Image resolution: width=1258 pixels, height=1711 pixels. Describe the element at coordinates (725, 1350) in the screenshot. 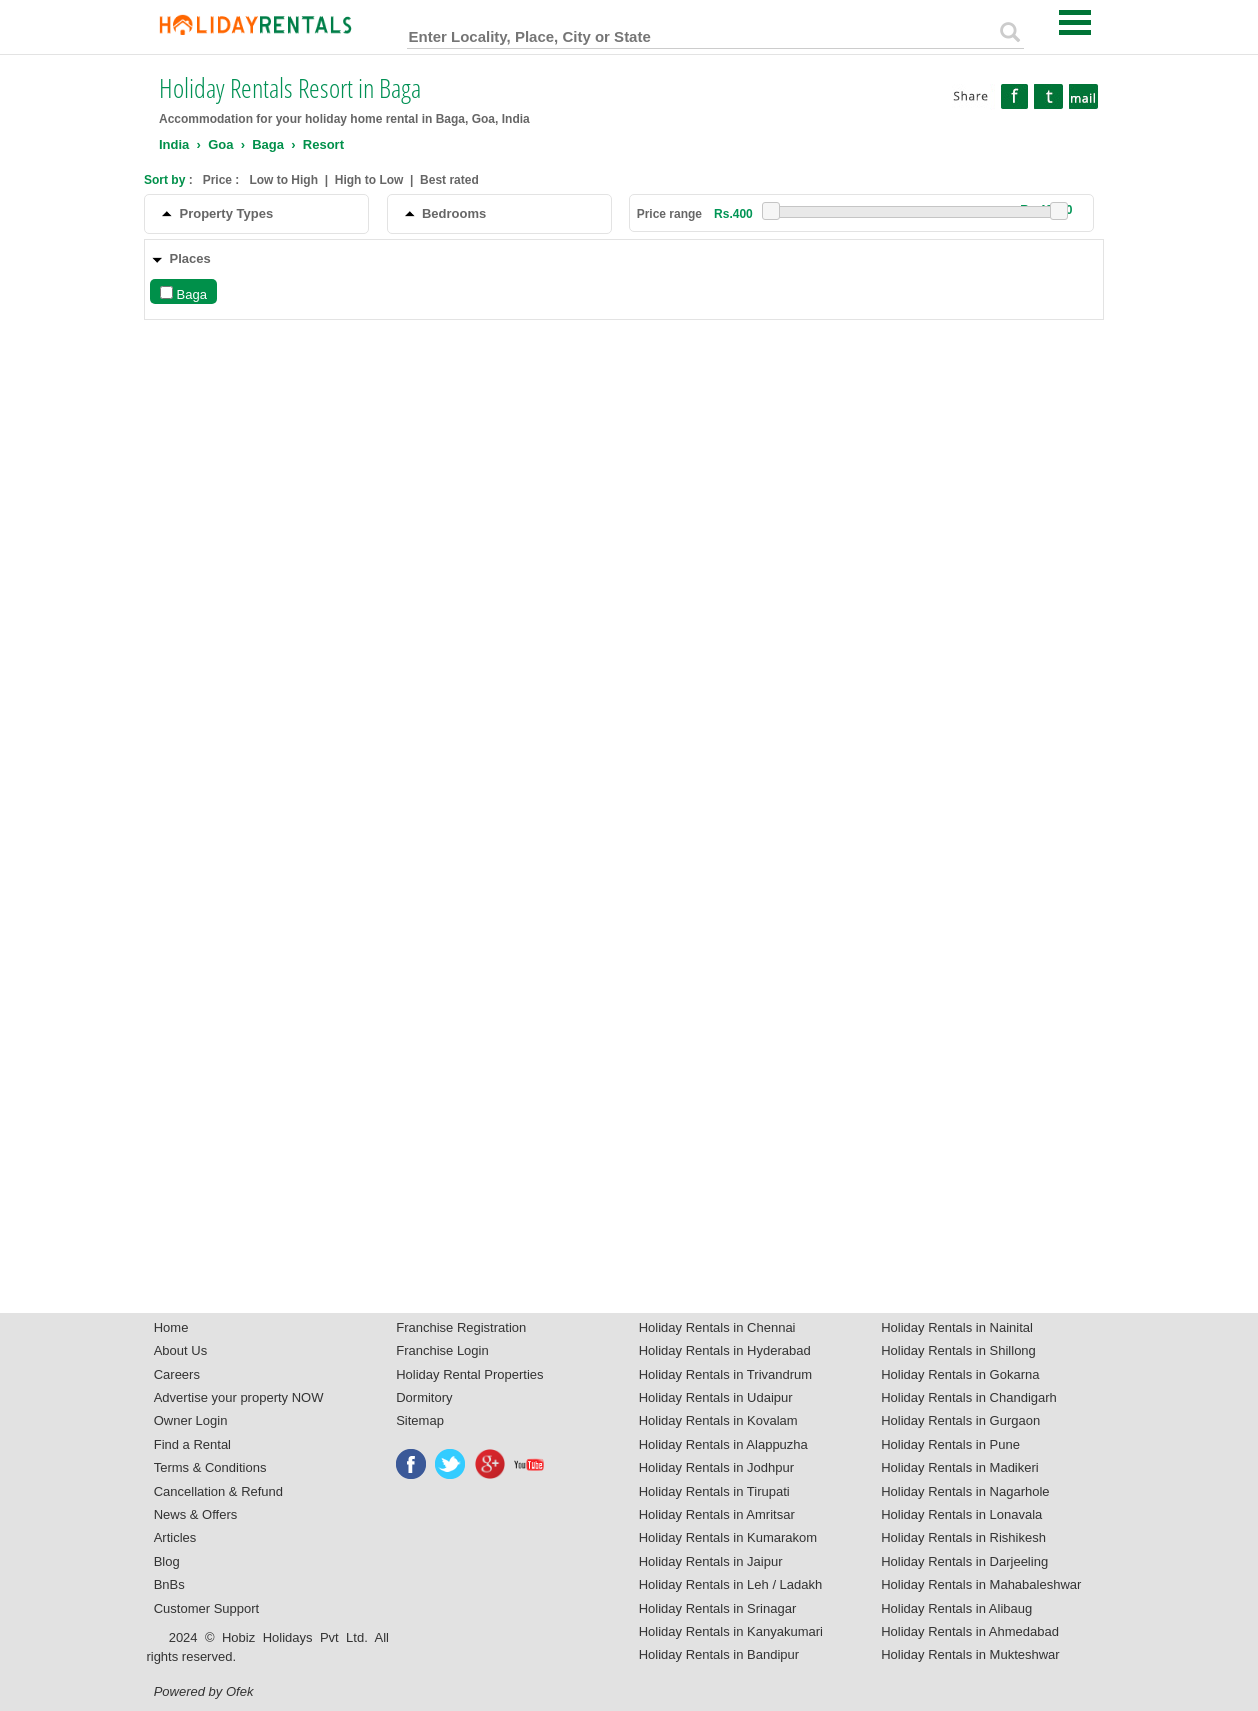

I see `Holiday Rentals in Hyderabad` at that location.